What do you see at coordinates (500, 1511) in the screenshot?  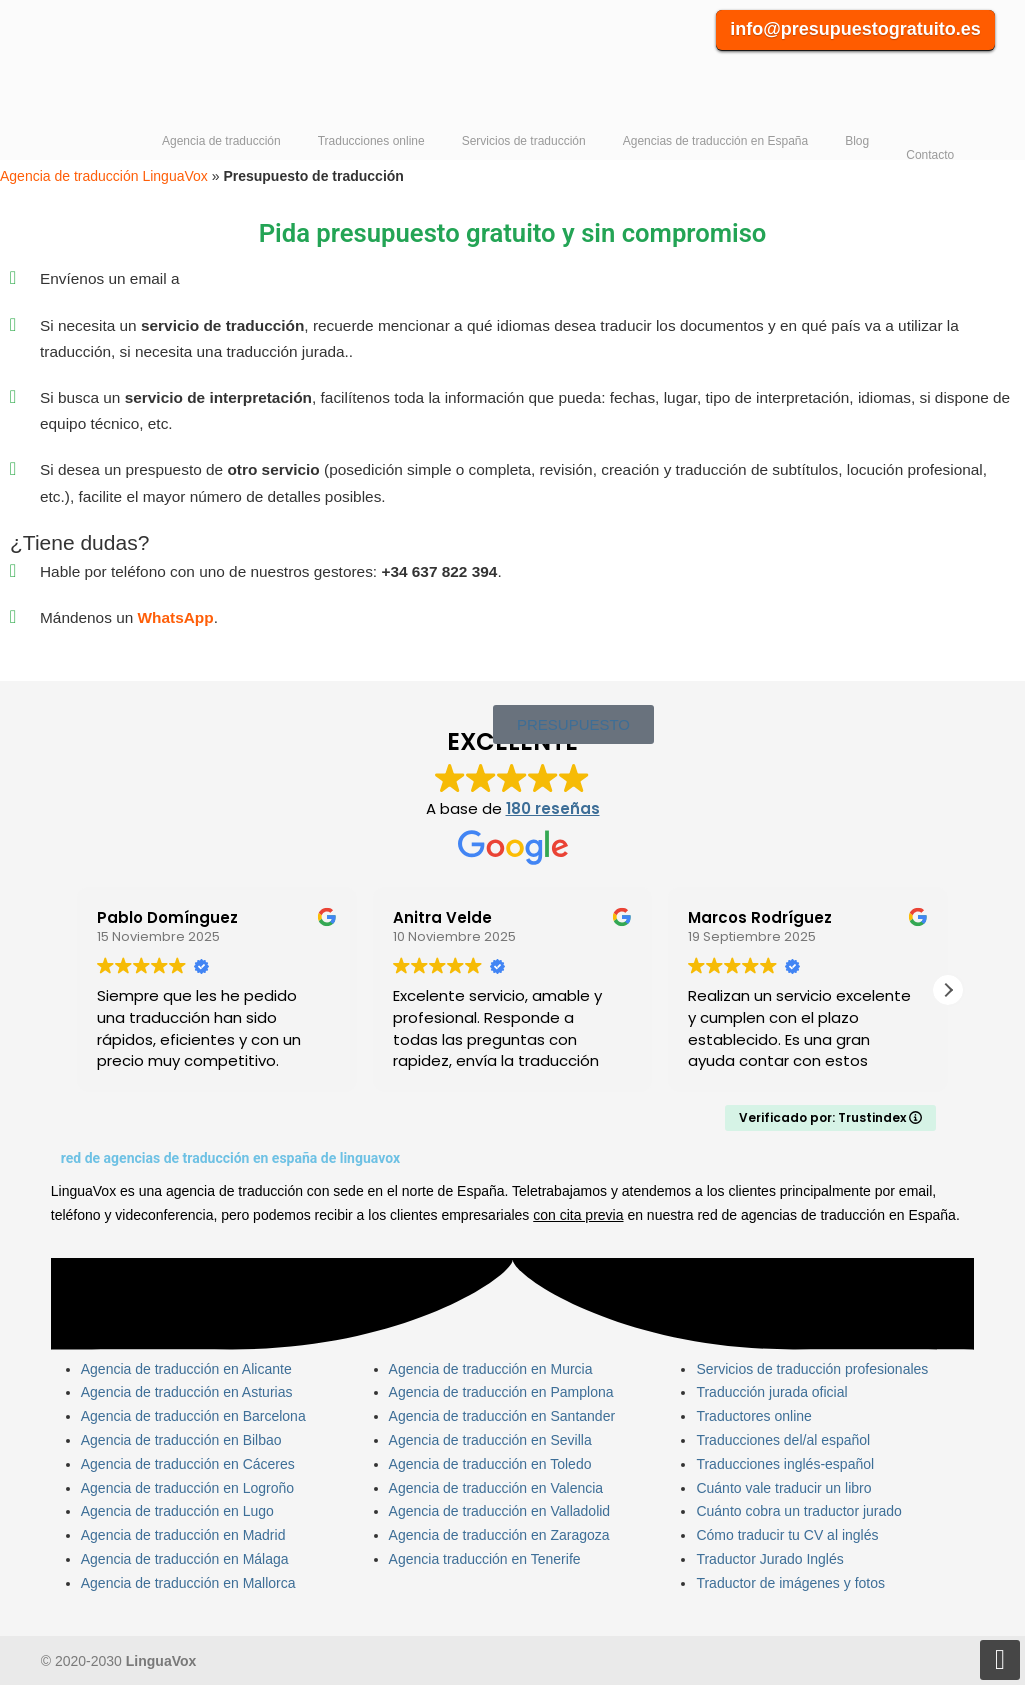 I see `Agencia de traducción en Valladolid` at bounding box center [500, 1511].